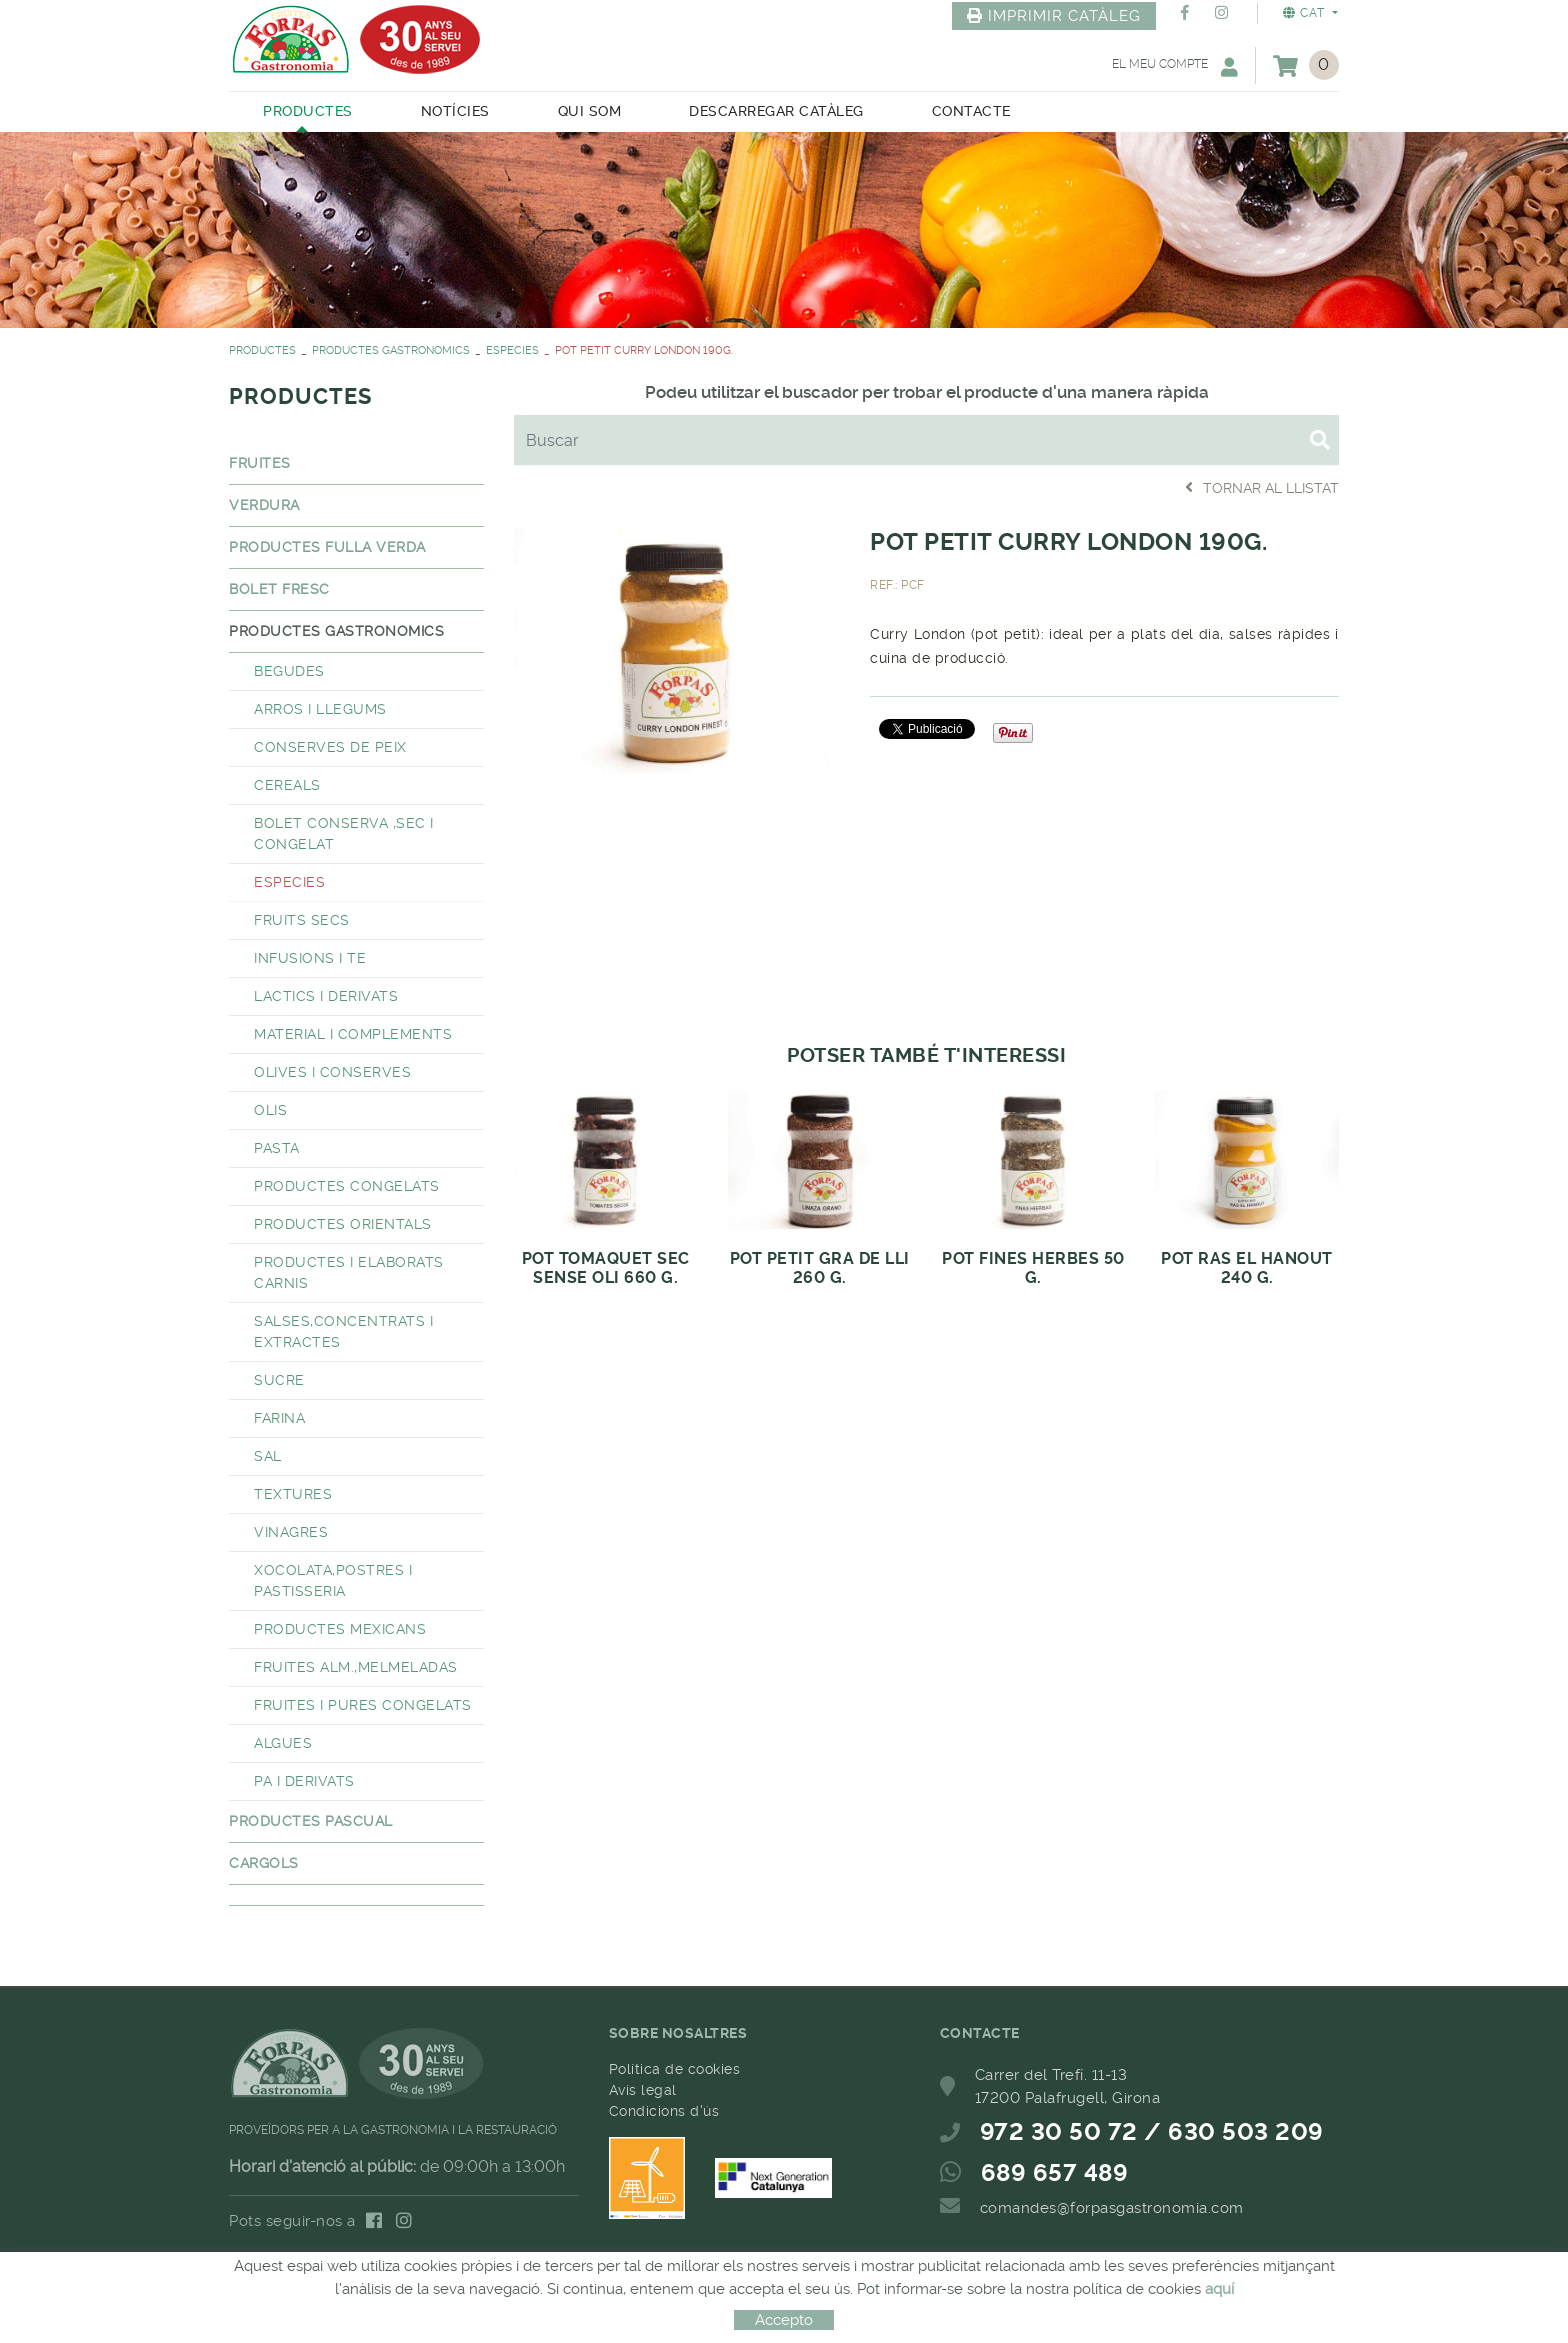 The width and height of the screenshot is (1568, 2343). Describe the element at coordinates (330, 747) in the screenshot. I see `CONSERVES DE PEIX` at that location.